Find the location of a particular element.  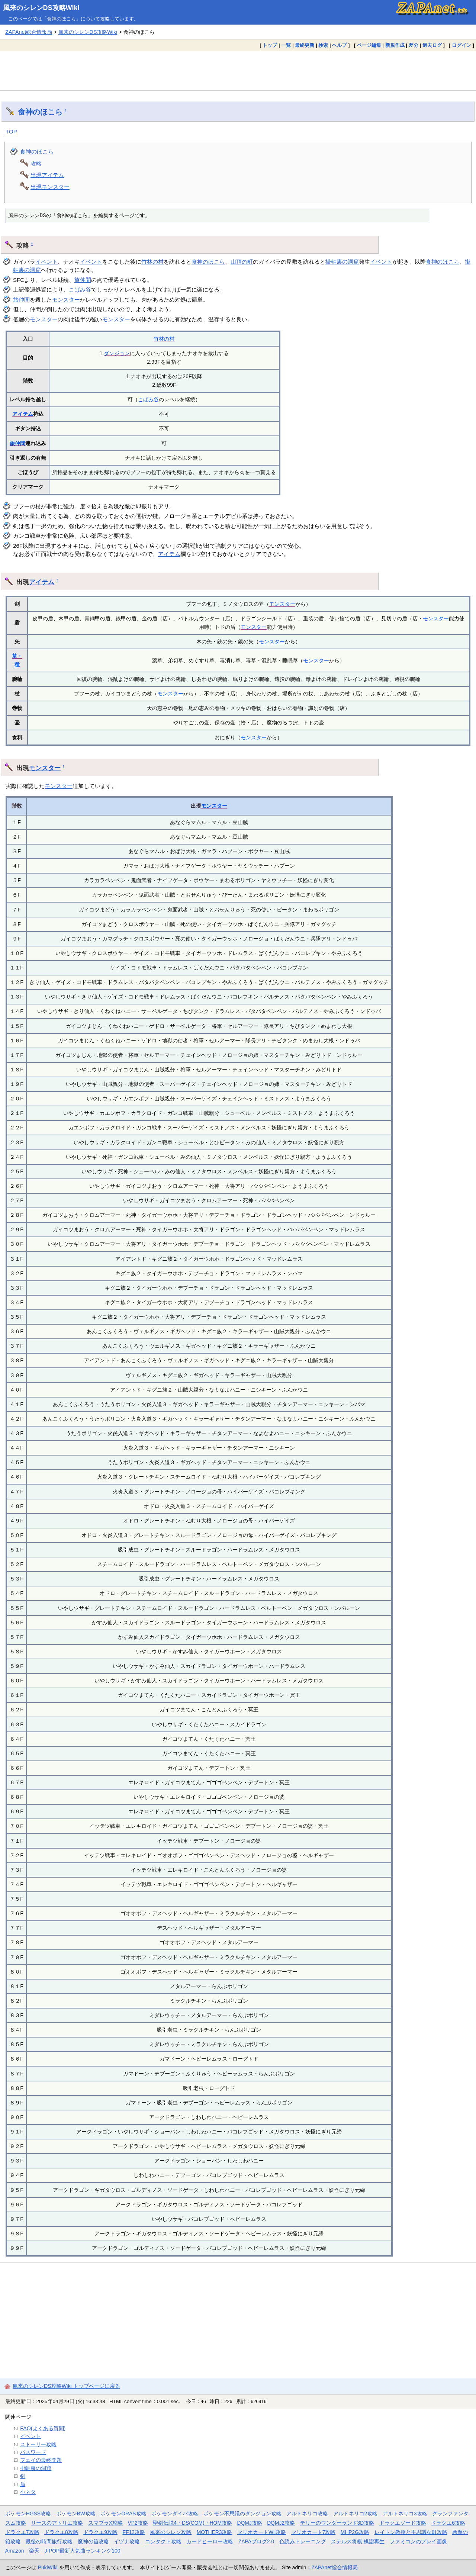

聖剣伝説4・DS(COM)・HOM攻略 is located at coordinates (192, 2523).